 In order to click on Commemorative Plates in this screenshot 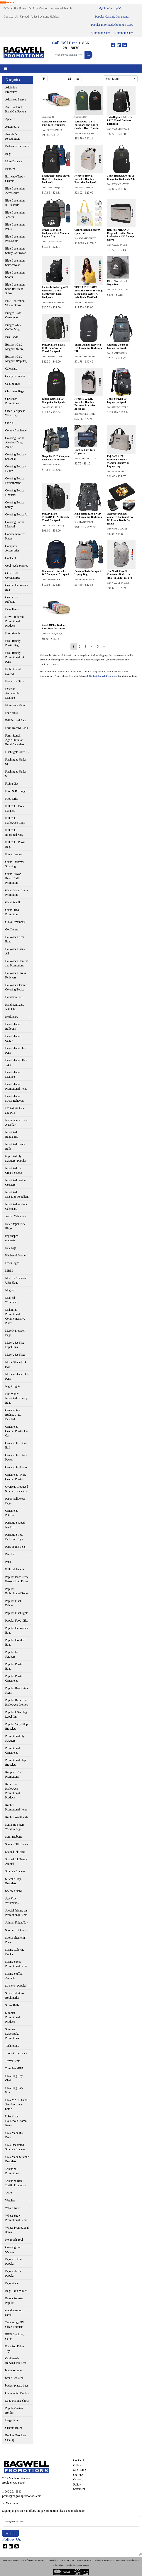, I will do `click(15, 536)`.